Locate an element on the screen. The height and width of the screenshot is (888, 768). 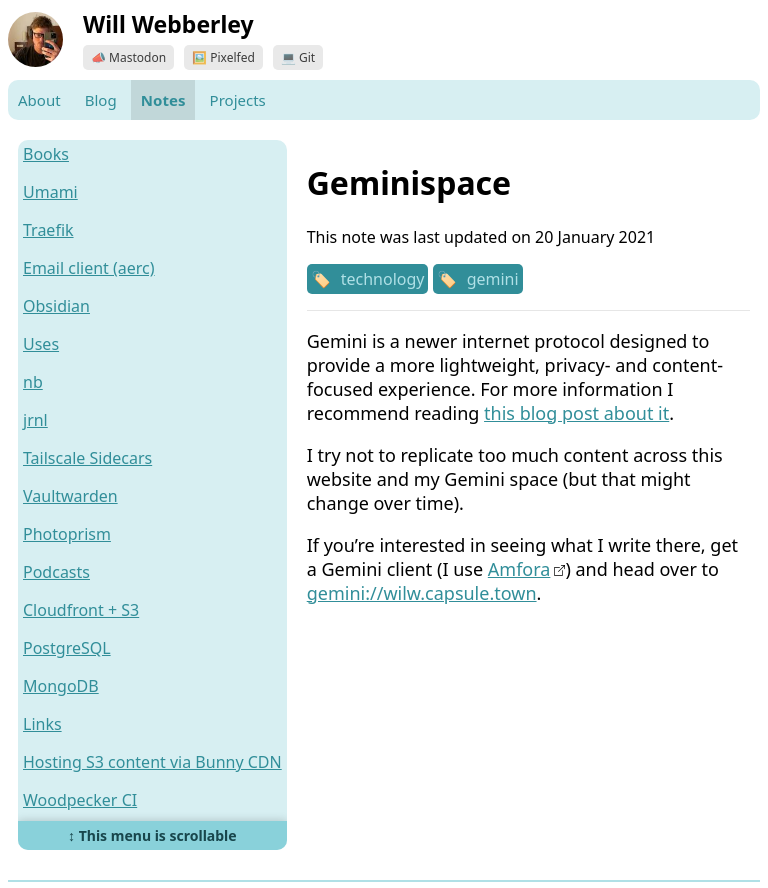
gemini://wilw.capsule.town is located at coordinates (422, 593).